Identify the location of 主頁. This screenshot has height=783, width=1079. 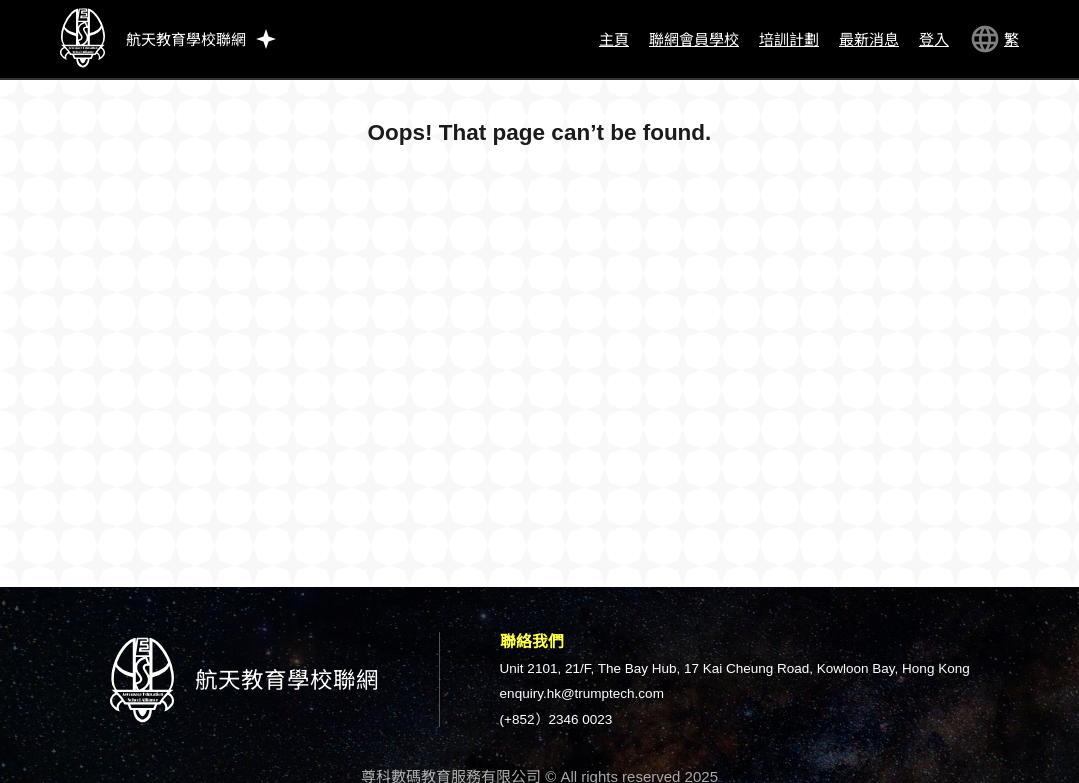
(614, 39).